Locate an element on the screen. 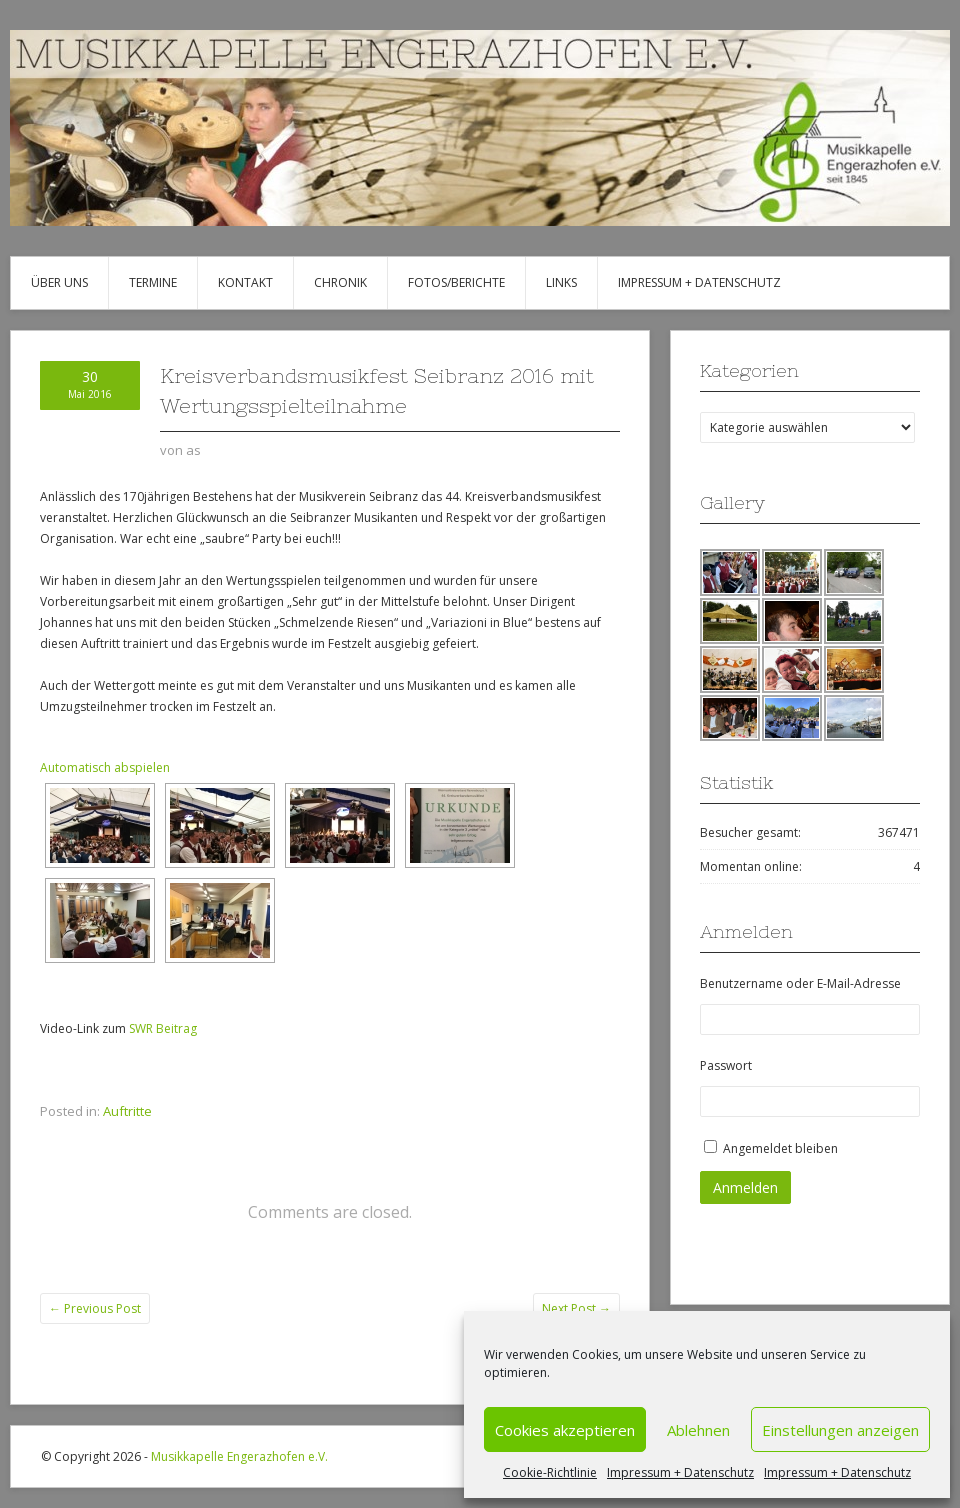 The width and height of the screenshot is (960, 1508). Automatisch abspielen is located at coordinates (105, 767).